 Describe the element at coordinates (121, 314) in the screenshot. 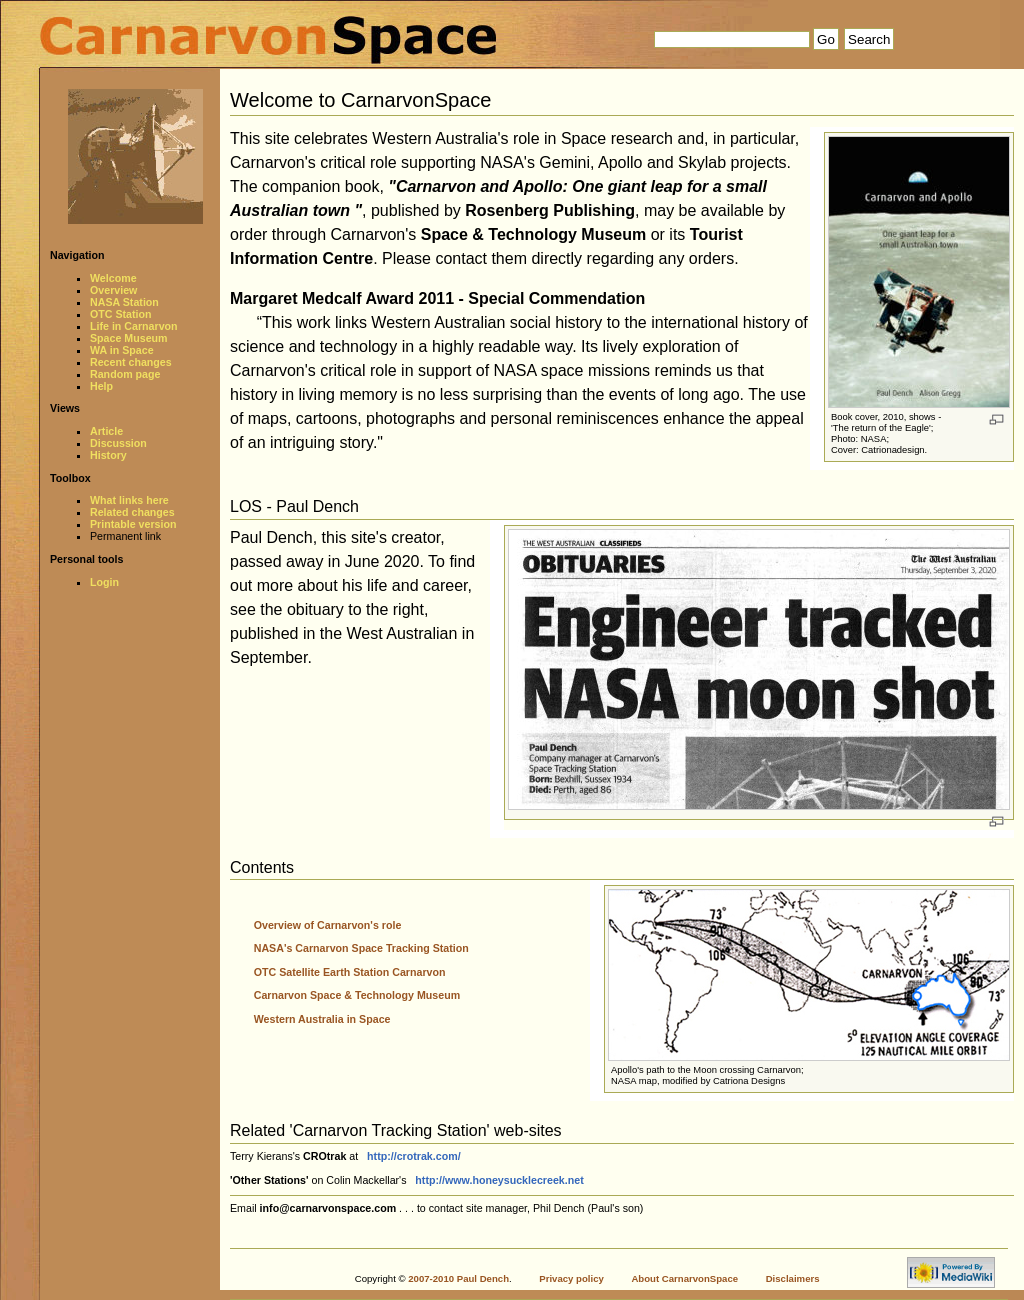

I see `OTC Station` at that location.